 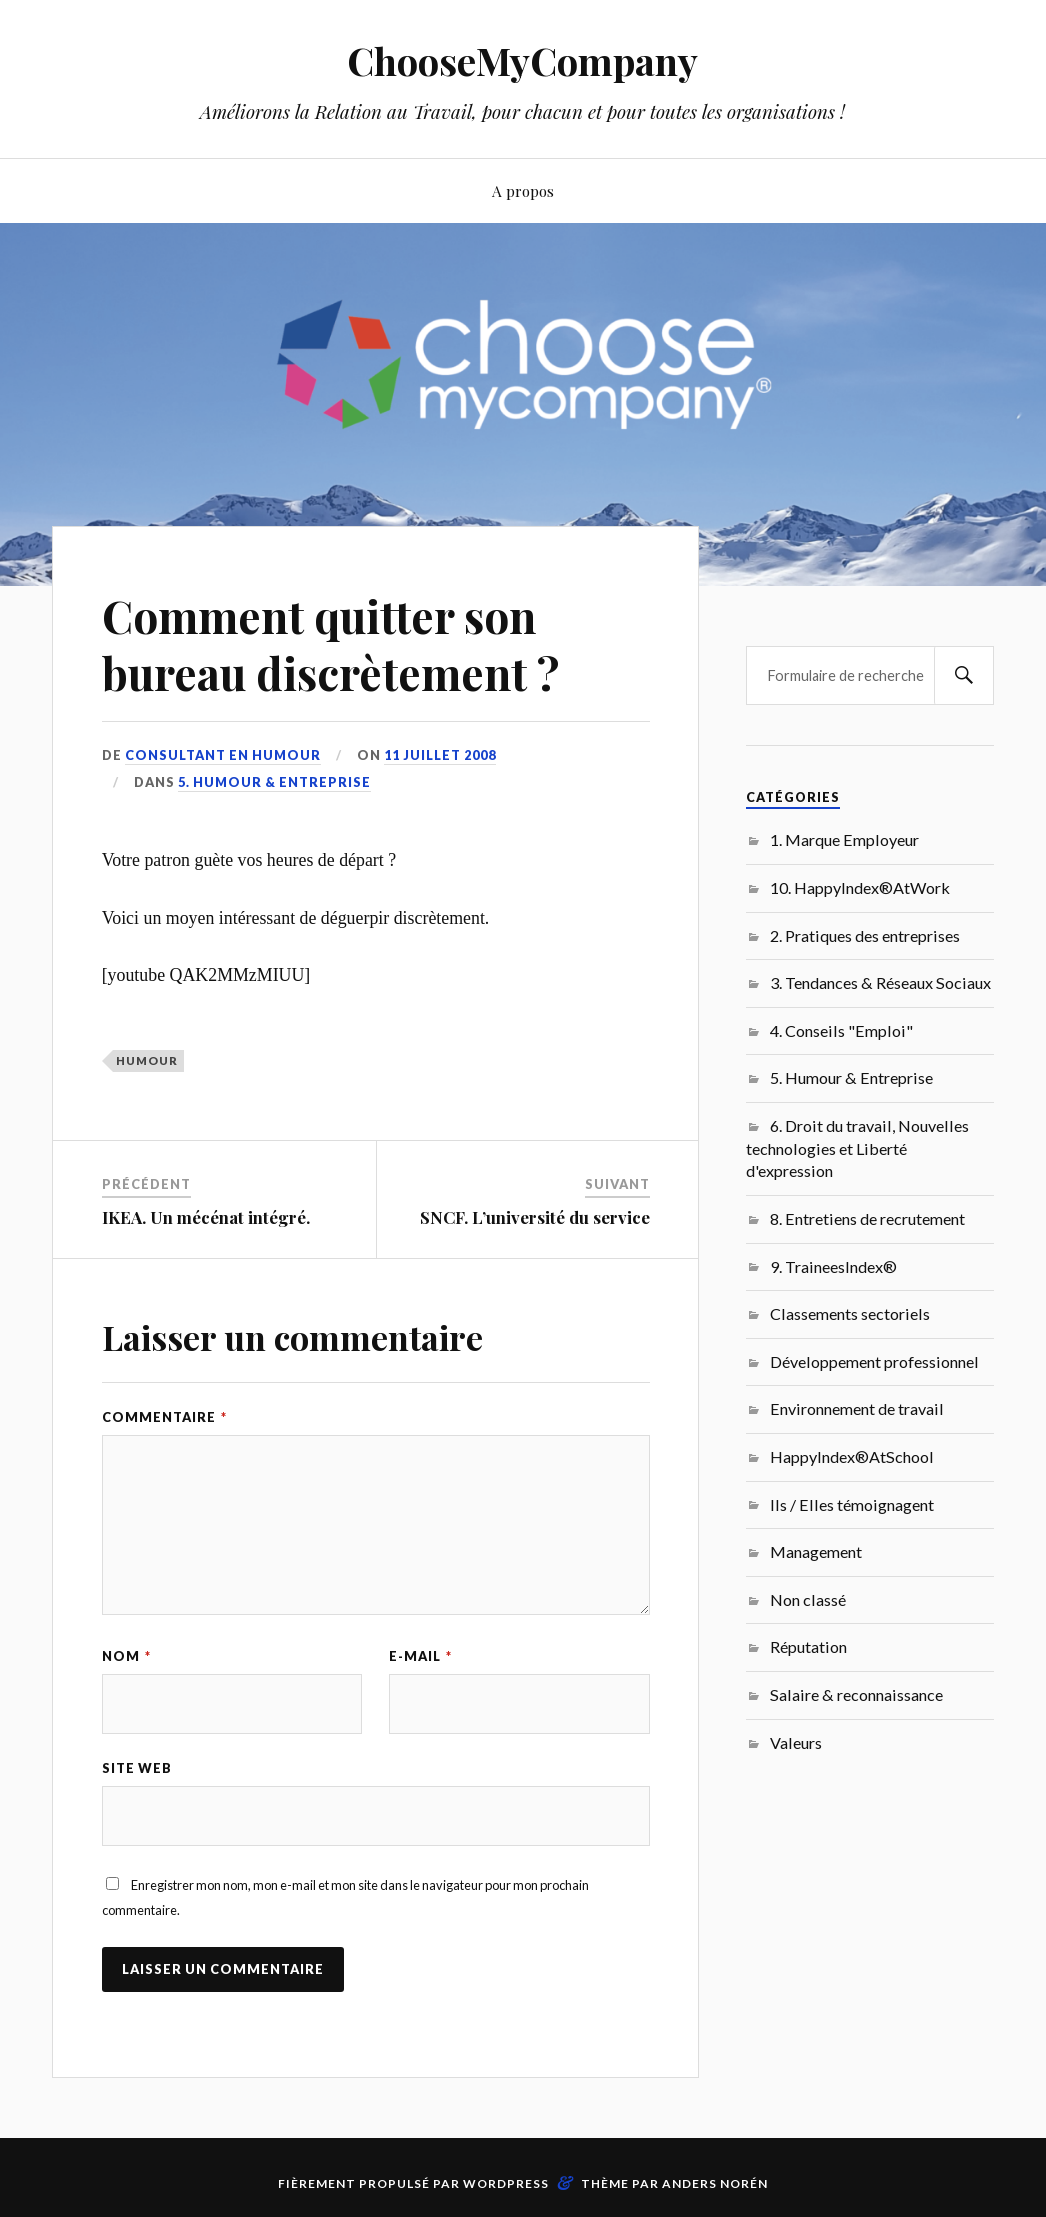 What do you see at coordinates (852, 1456) in the screenshot?
I see `HappyIndex®AtSchool` at bounding box center [852, 1456].